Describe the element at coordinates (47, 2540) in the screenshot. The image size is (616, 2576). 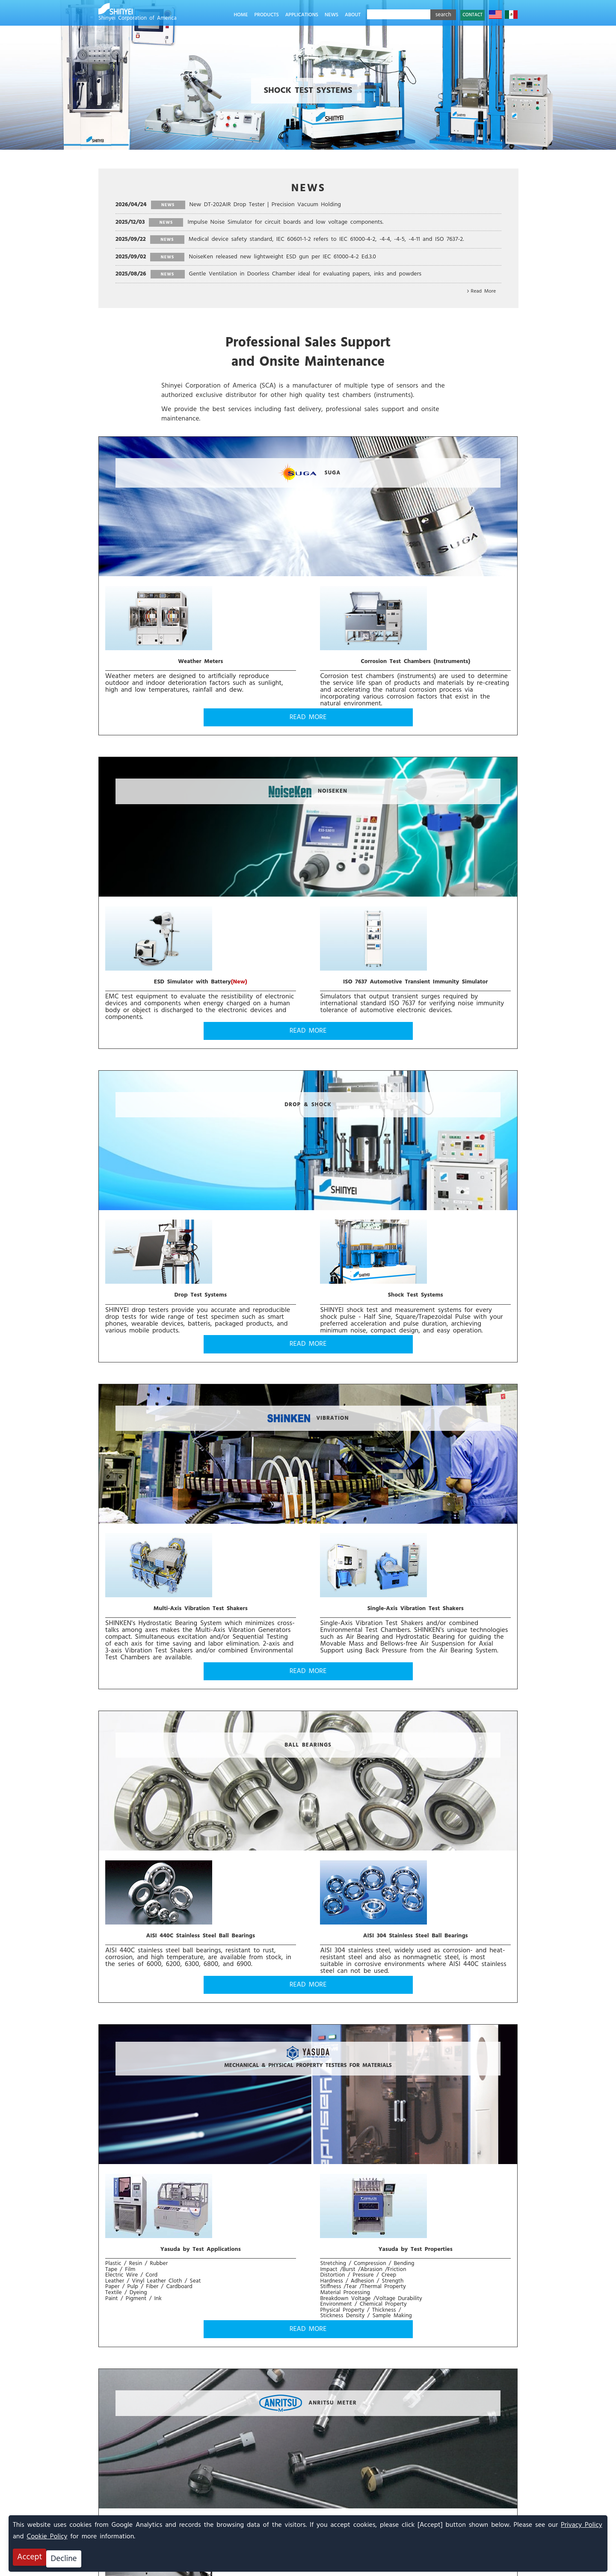
I see `Cookie Policy` at that location.